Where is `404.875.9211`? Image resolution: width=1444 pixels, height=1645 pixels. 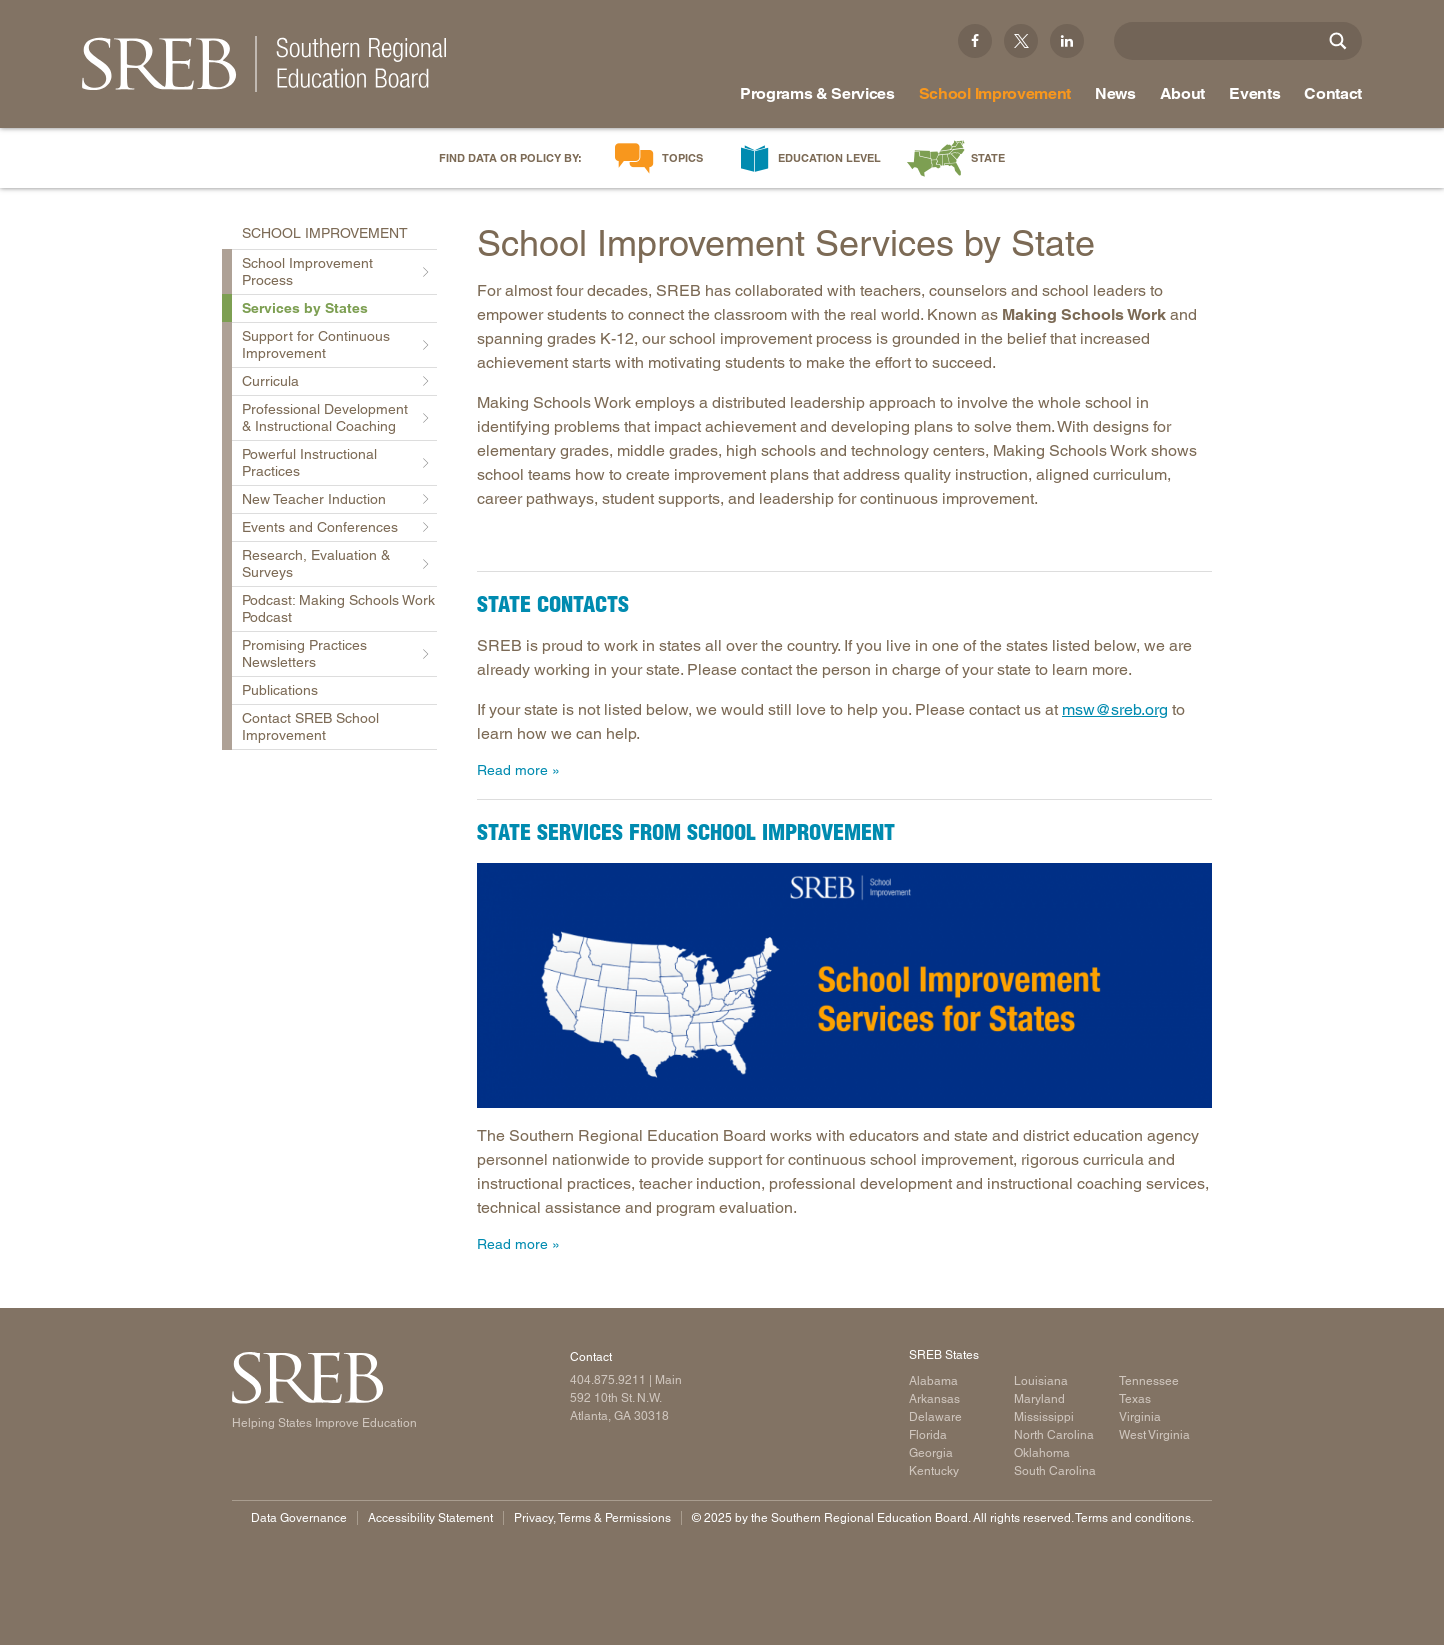 404.875.9211 is located at coordinates (608, 1380).